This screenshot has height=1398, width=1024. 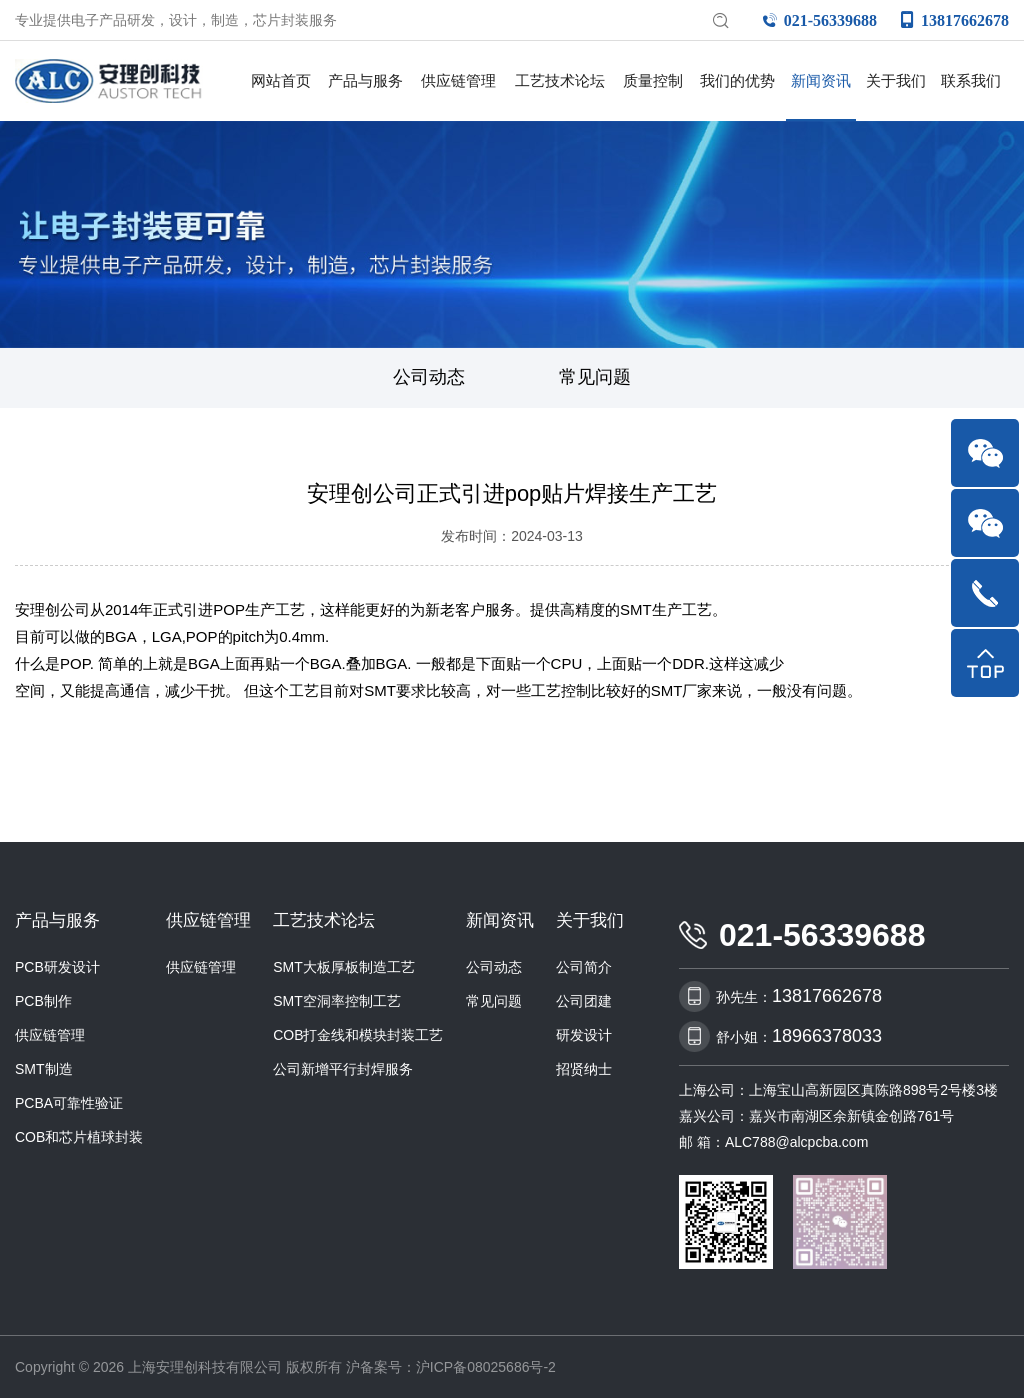 What do you see at coordinates (458, 80) in the screenshot?
I see `供应链管理` at bounding box center [458, 80].